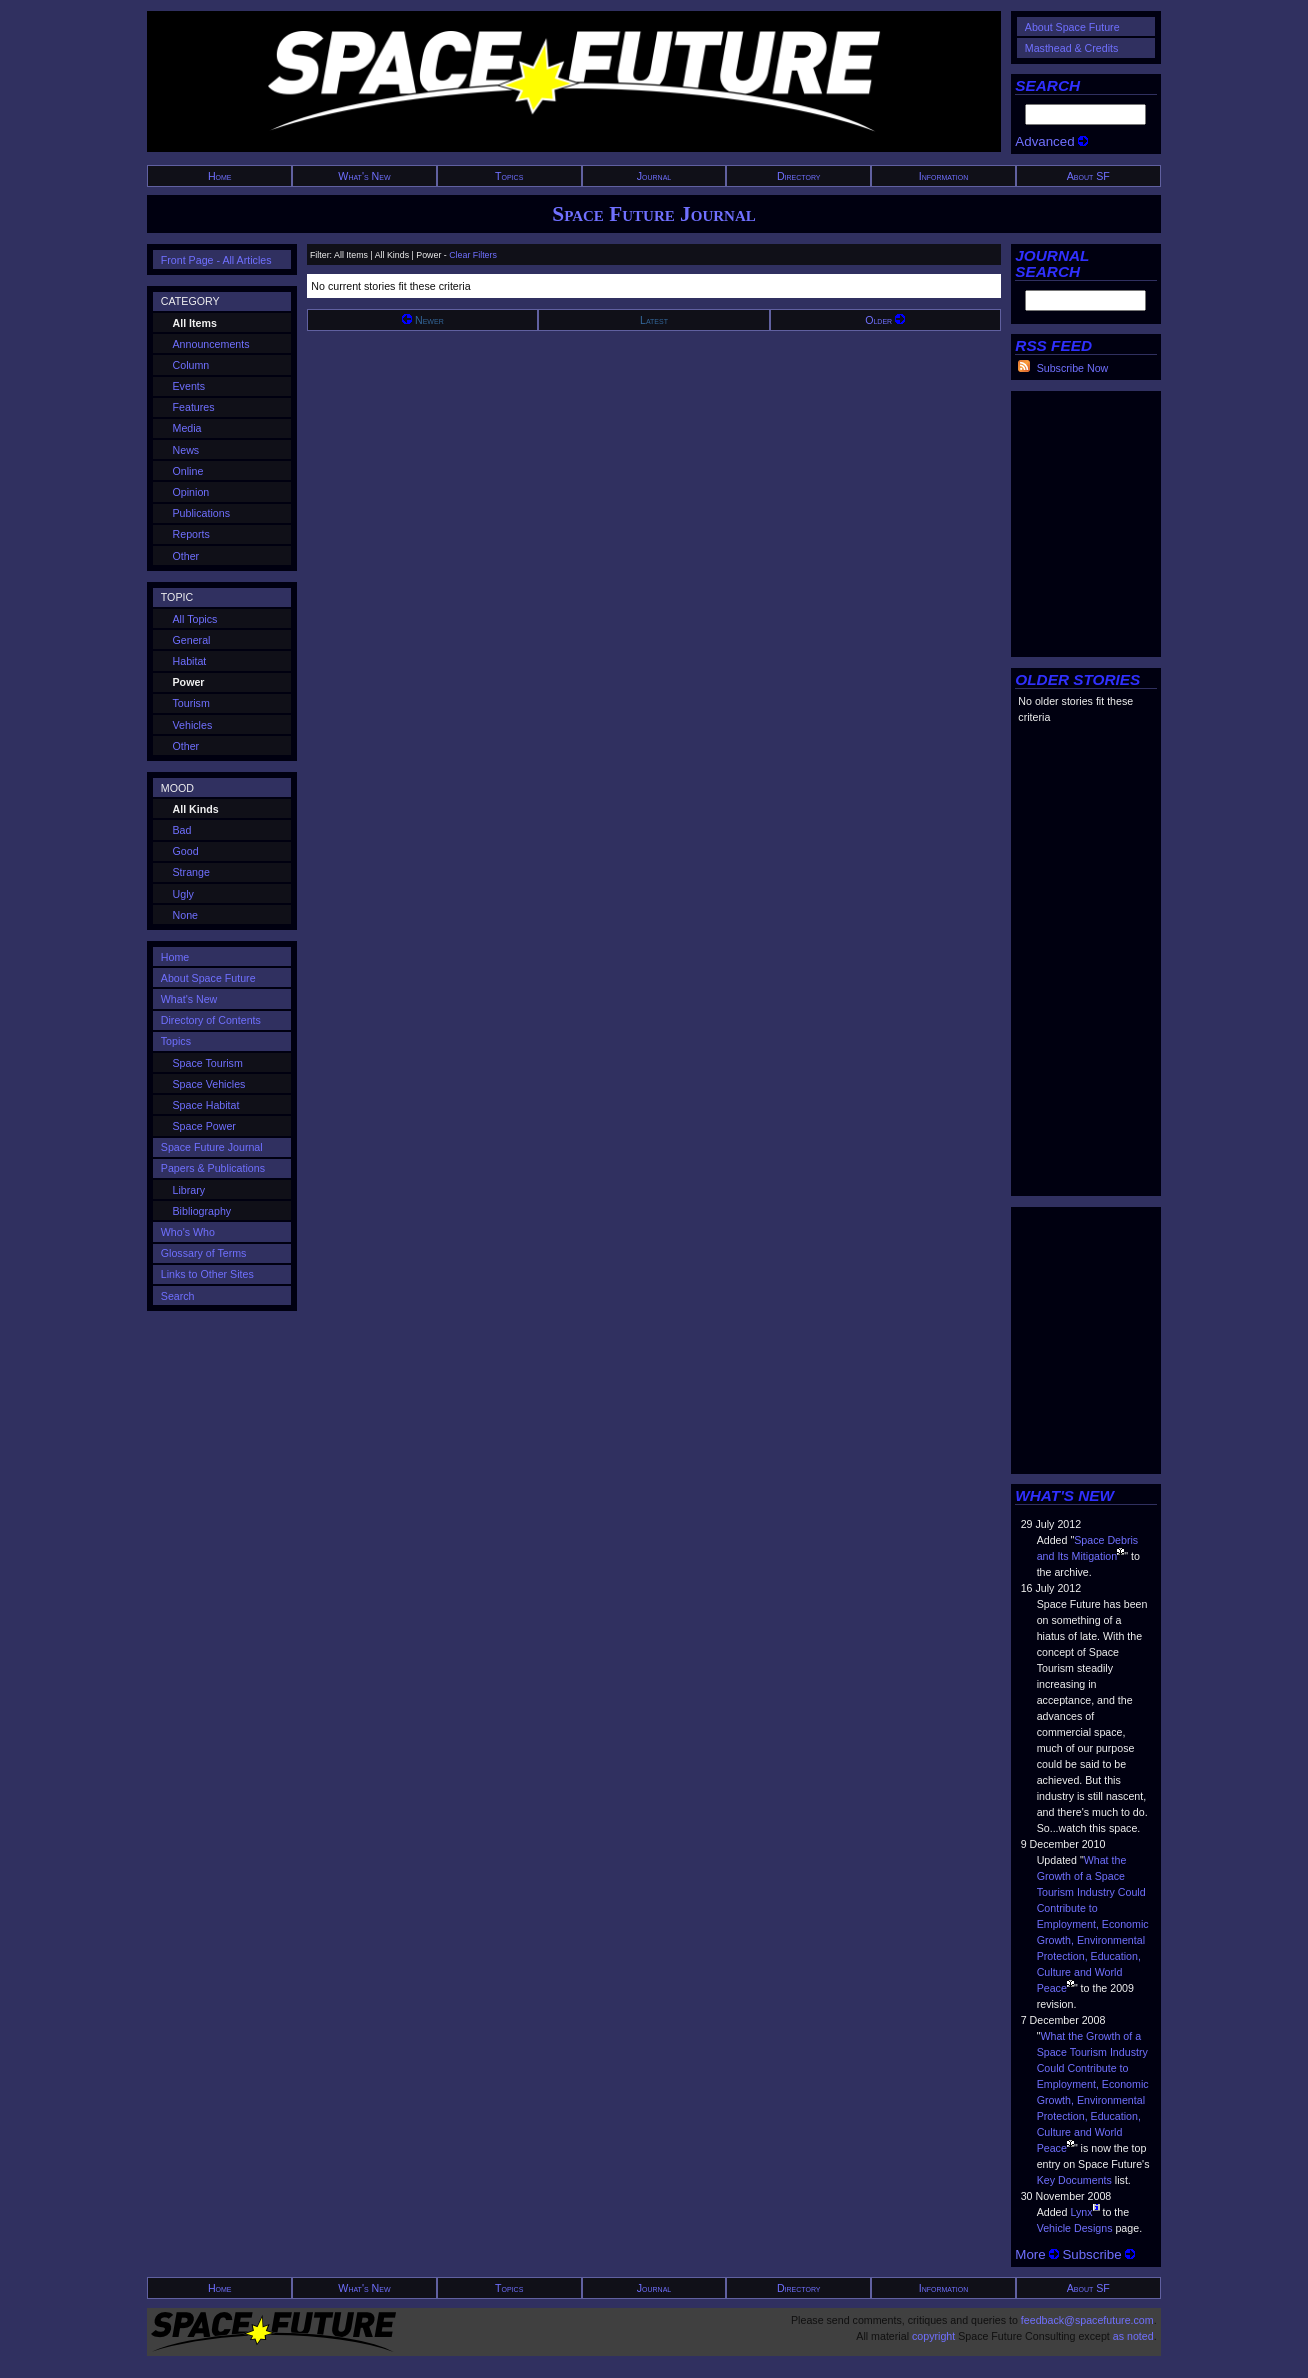 The image size is (1308, 2378). Describe the element at coordinates (473, 255) in the screenshot. I see `Clear Filters` at that location.